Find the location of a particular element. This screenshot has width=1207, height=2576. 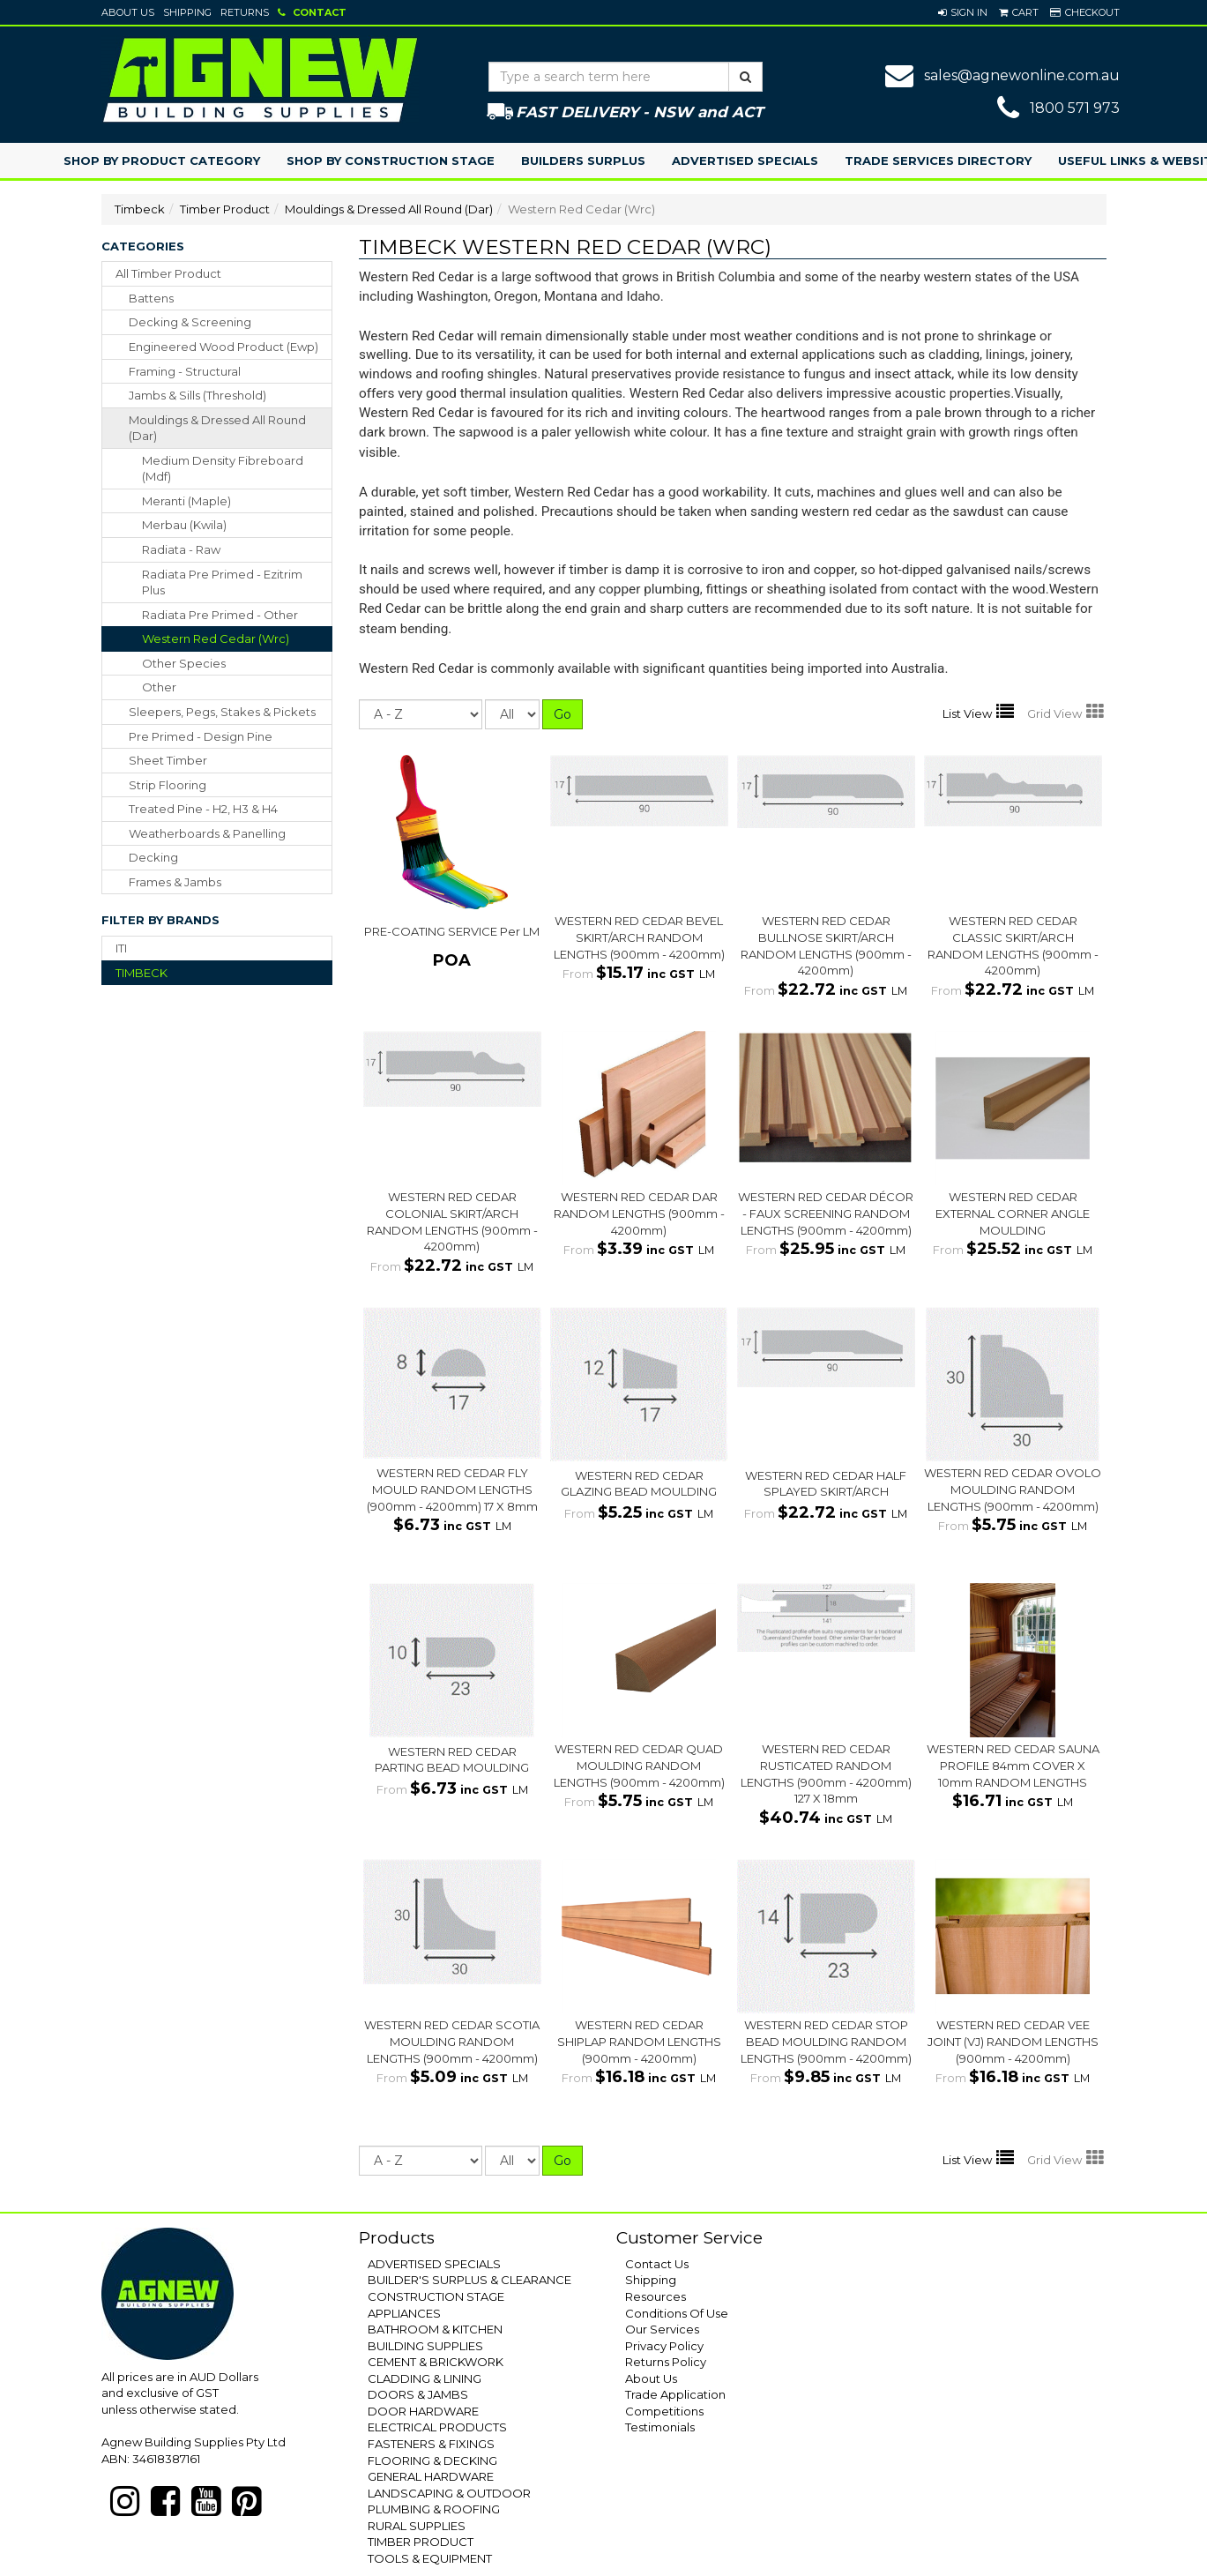

GENERAL HARDWARE is located at coordinates (431, 2476).